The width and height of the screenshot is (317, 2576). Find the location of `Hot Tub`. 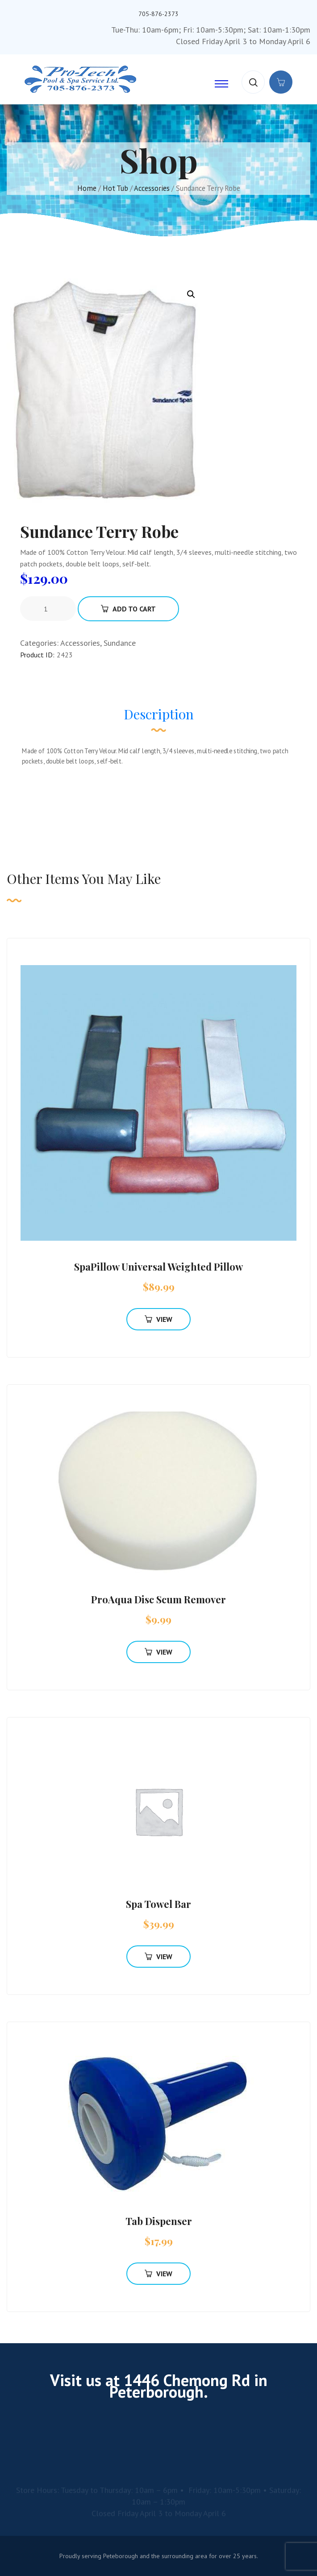

Hot Tub is located at coordinates (115, 188).